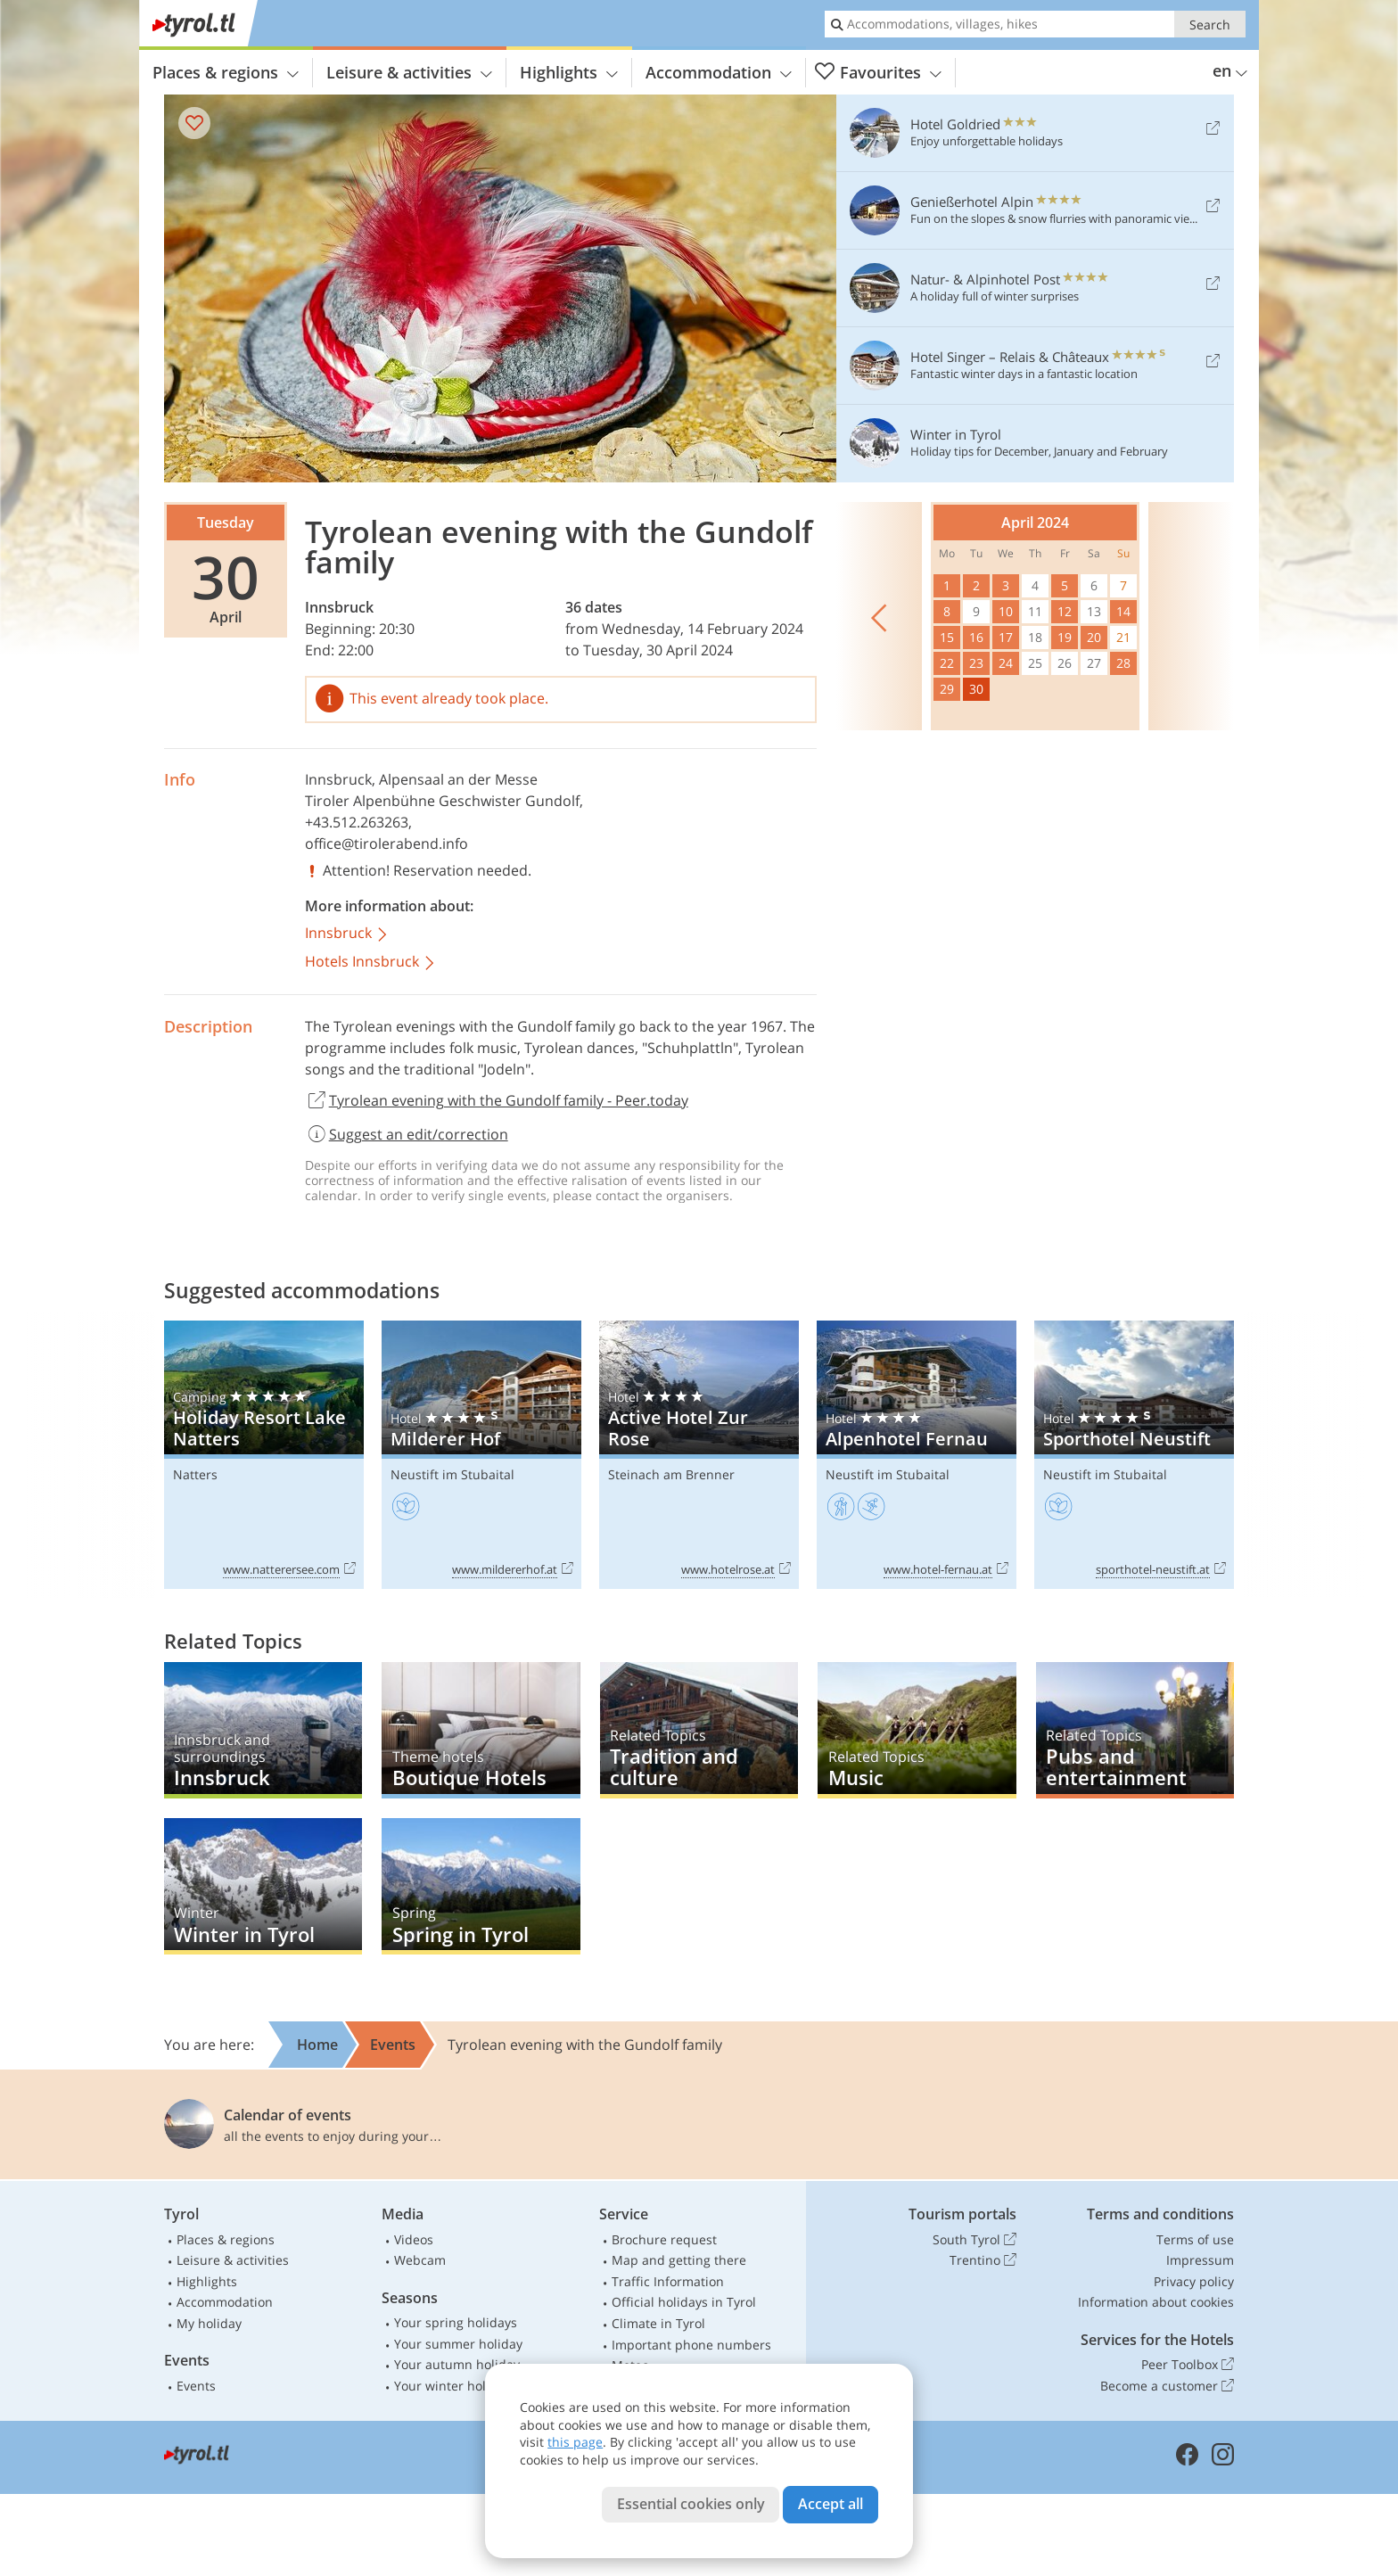 Image resolution: width=1398 pixels, height=2576 pixels. I want to click on Places & regions, so click(225, 72).